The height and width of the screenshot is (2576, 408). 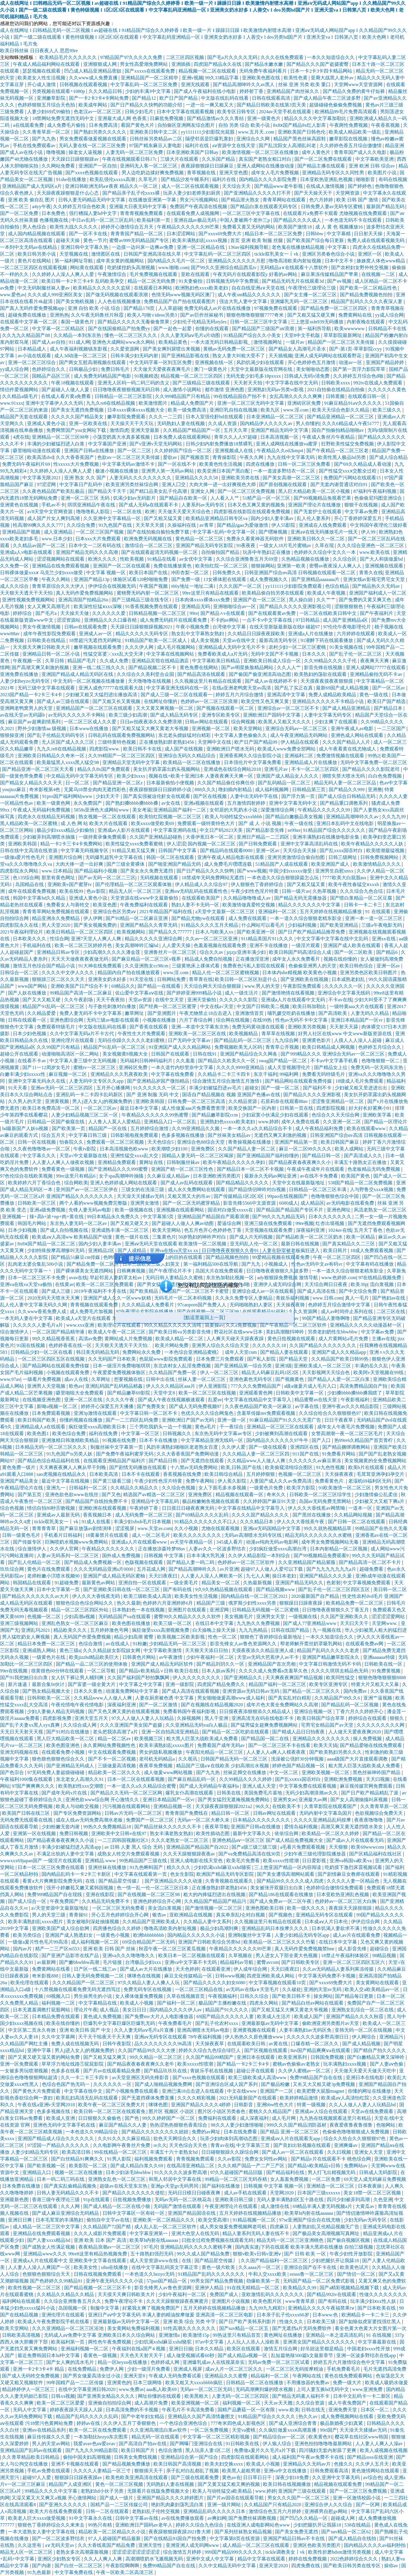 What do you see at coordinates (278, 810) in the screenshot?
I see `深爱激情综合网` at bounding box center [278, 810].